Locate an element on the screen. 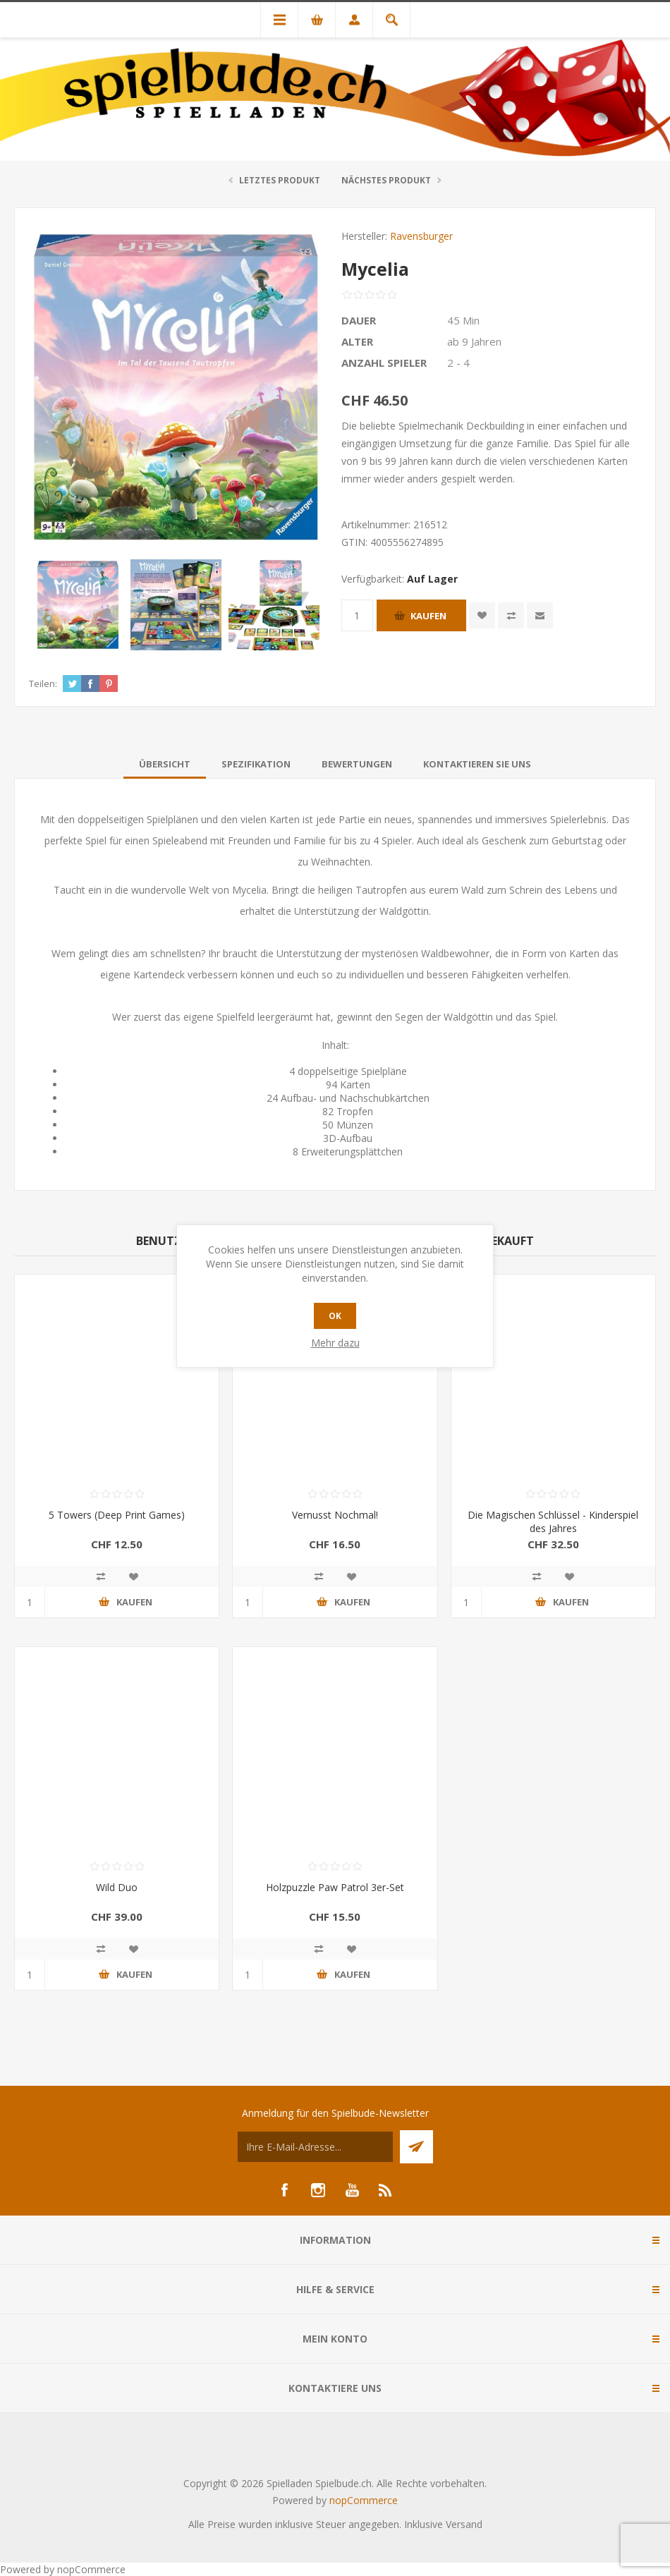  [YouTube] is located at coordinates (352, 2190).